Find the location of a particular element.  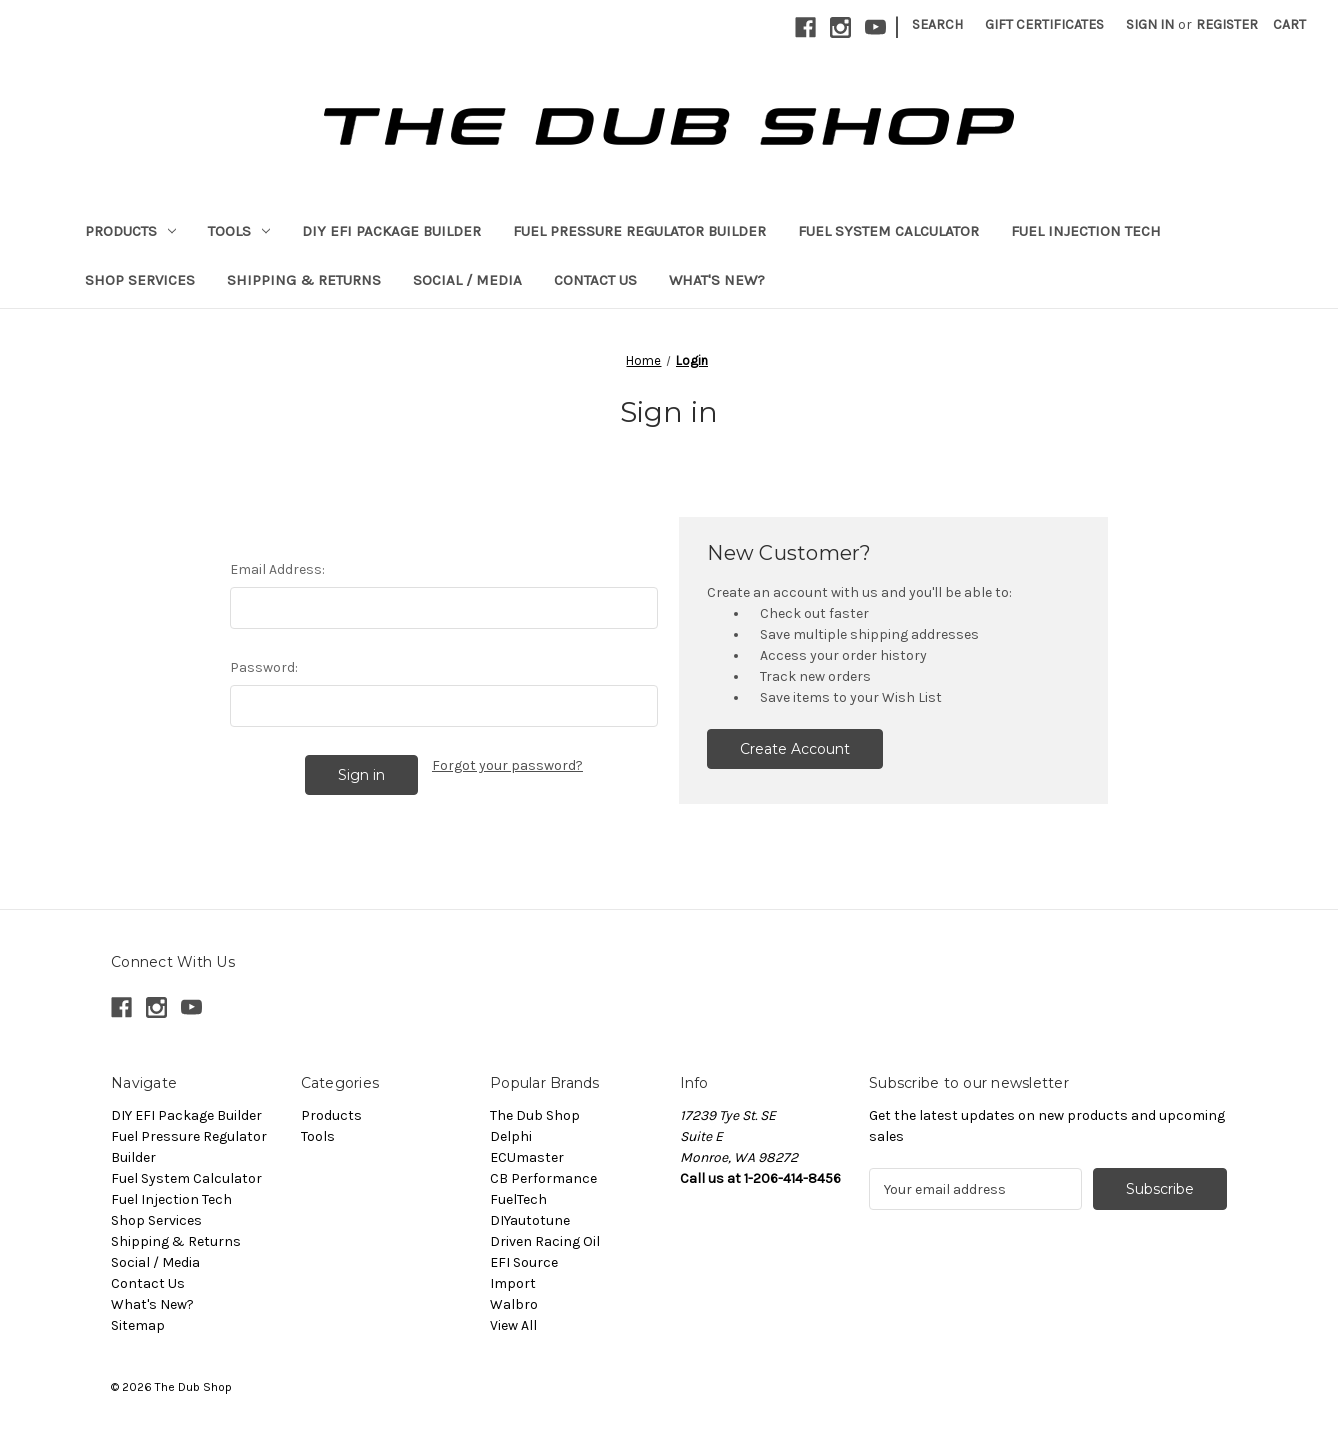

Sitemap is located at coordinates (138, 1325).